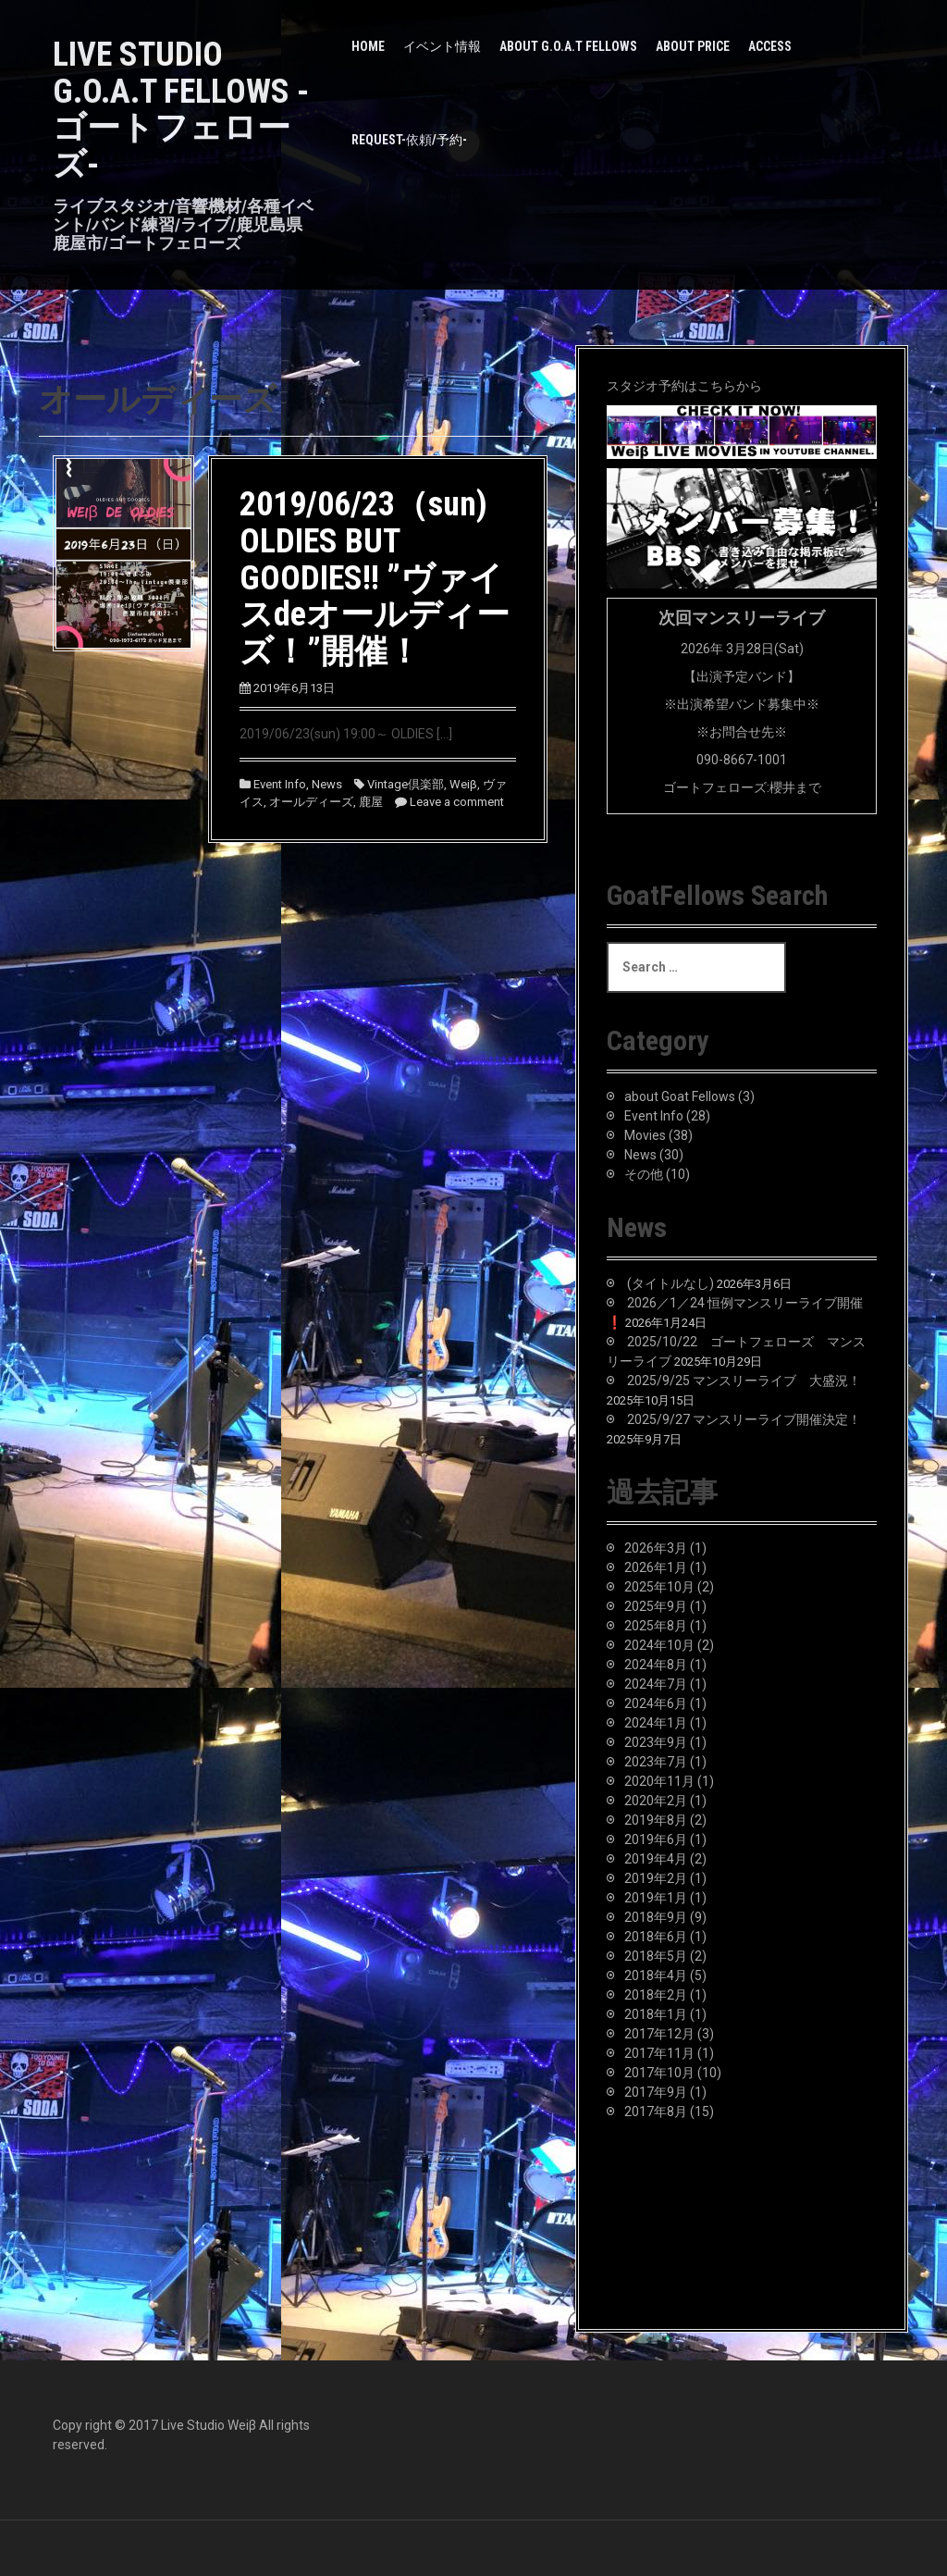  What do you see at coordinates (368, 46) in the screenshot?
I see `HOME` at bounding box center [368, 46].